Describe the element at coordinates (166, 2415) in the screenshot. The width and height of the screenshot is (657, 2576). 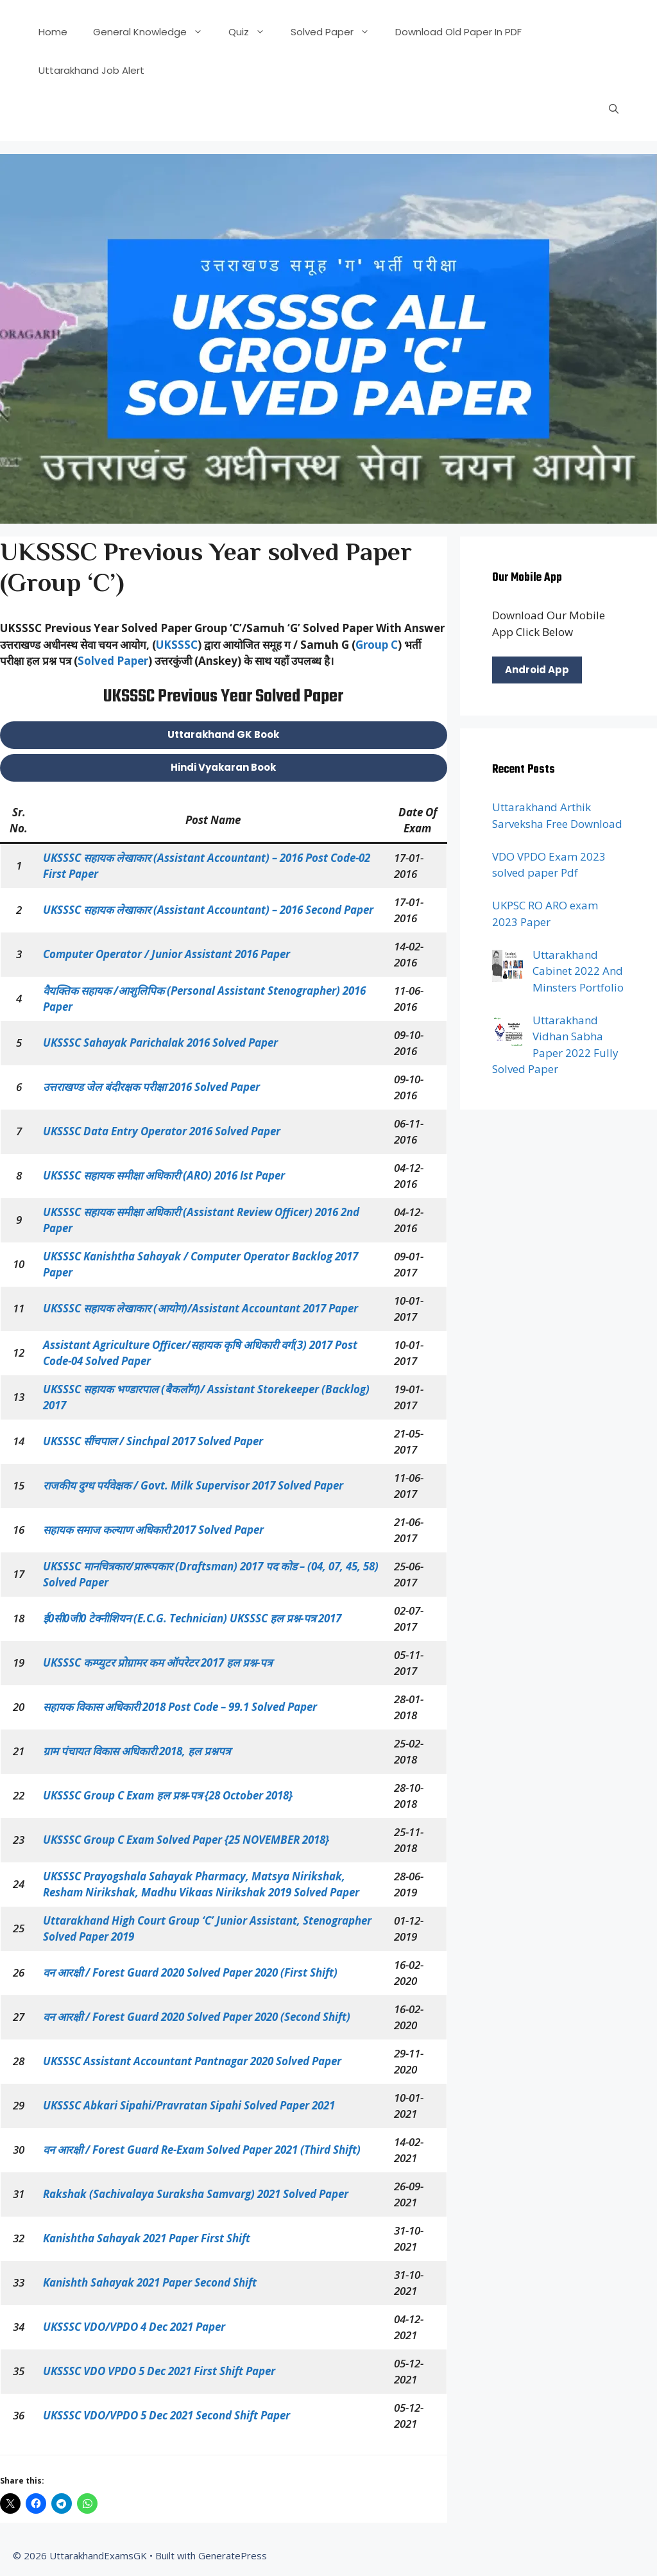
I see `UKSSSC VDO/VPDO 5 Dec 2021 Second Shift Paper` at that location.